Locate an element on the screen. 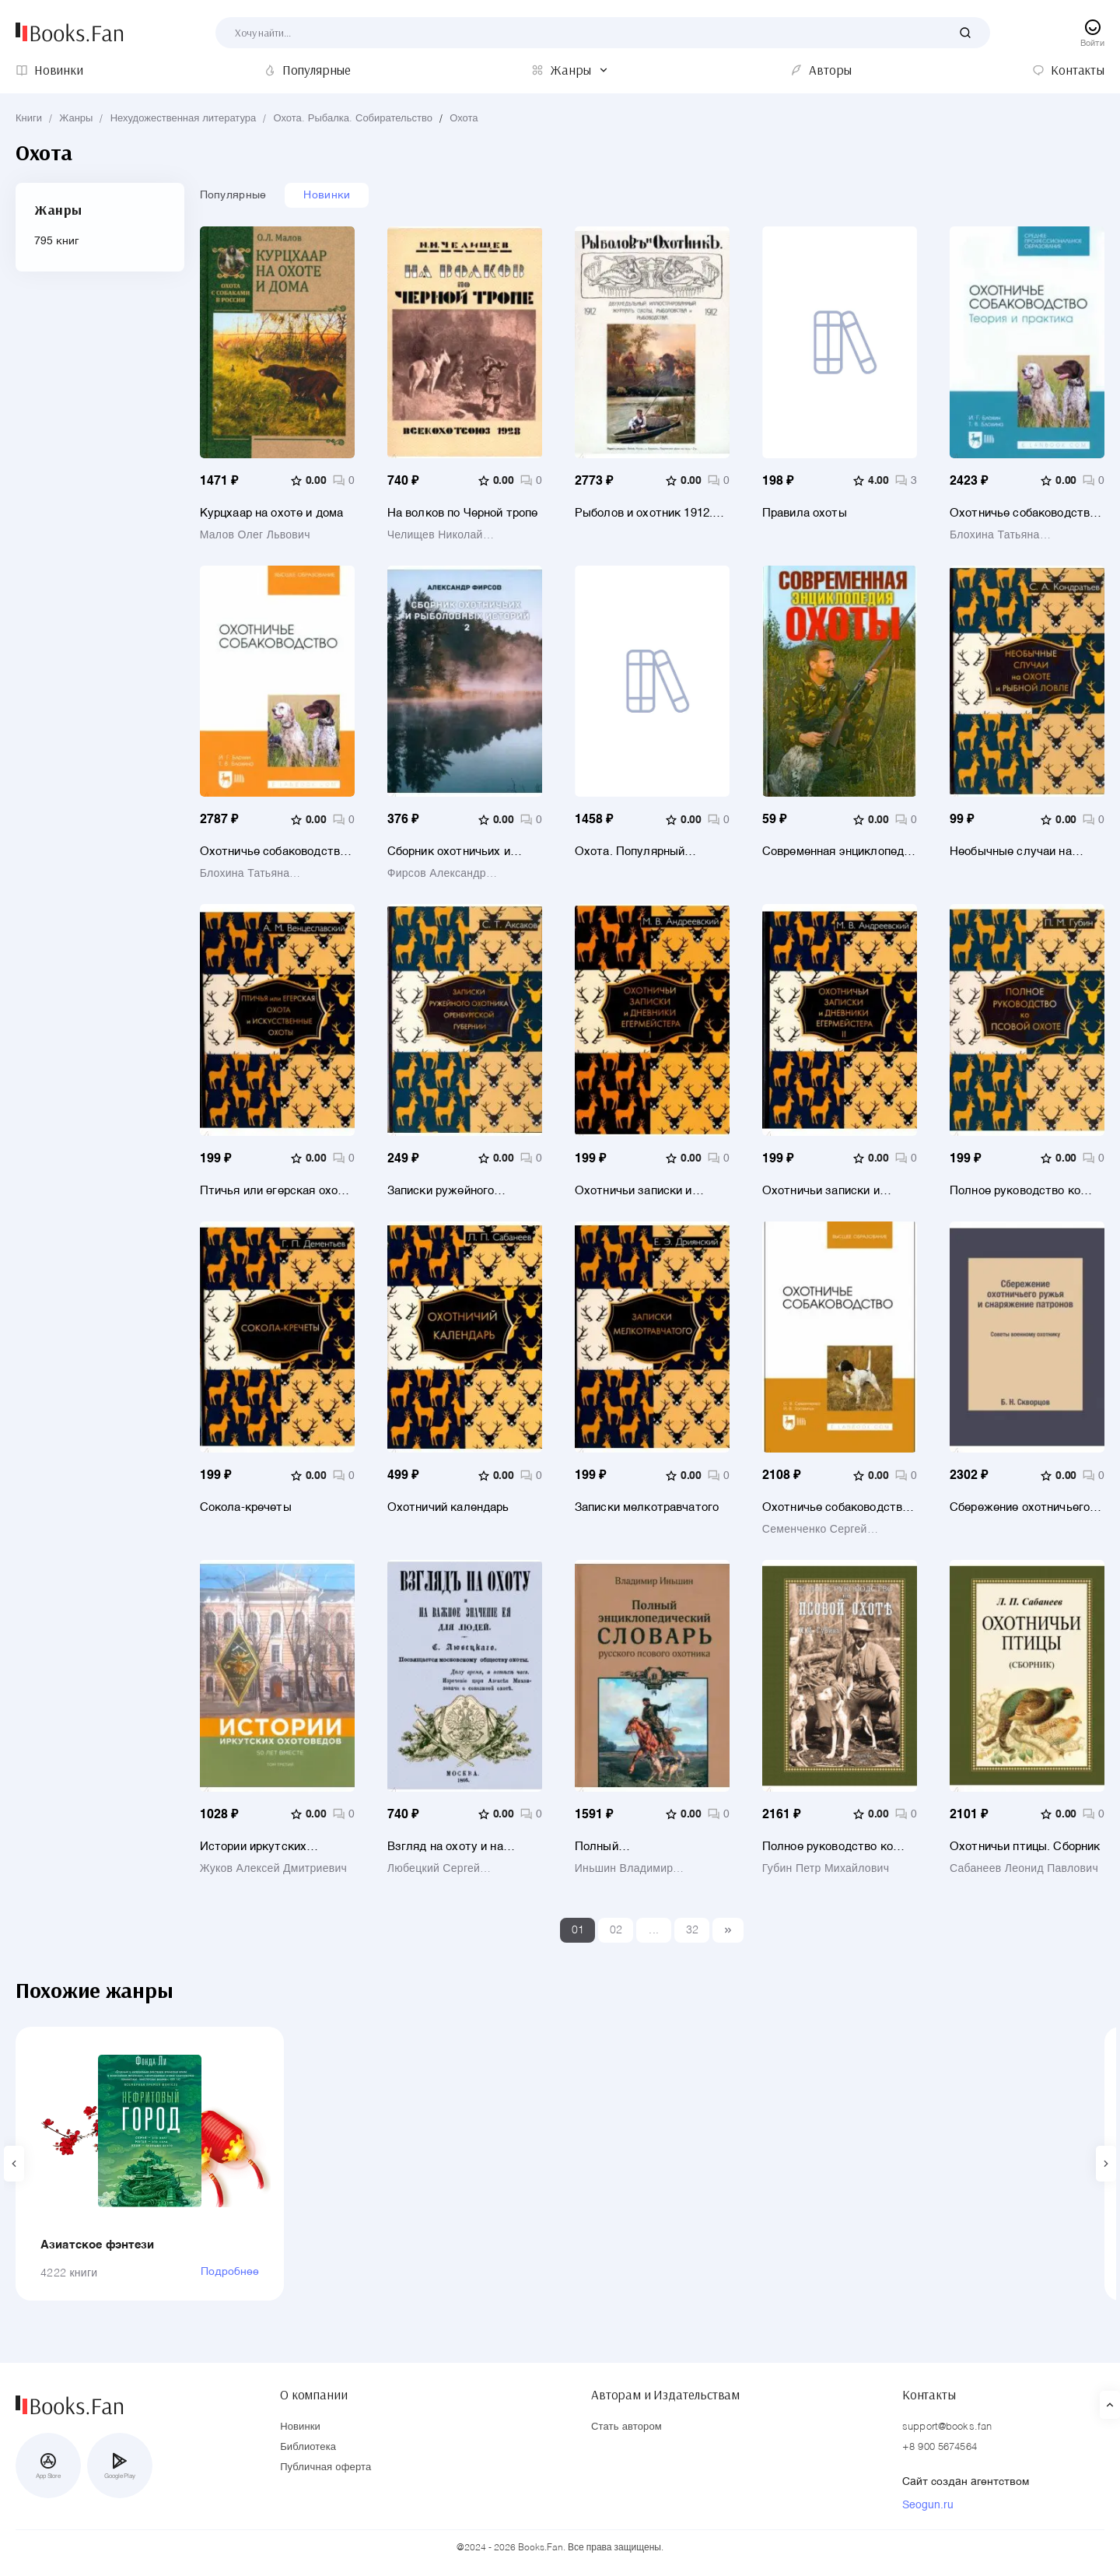 This screenshot has height=2576, width=1120. Книги is located at coordinates (29, 119).